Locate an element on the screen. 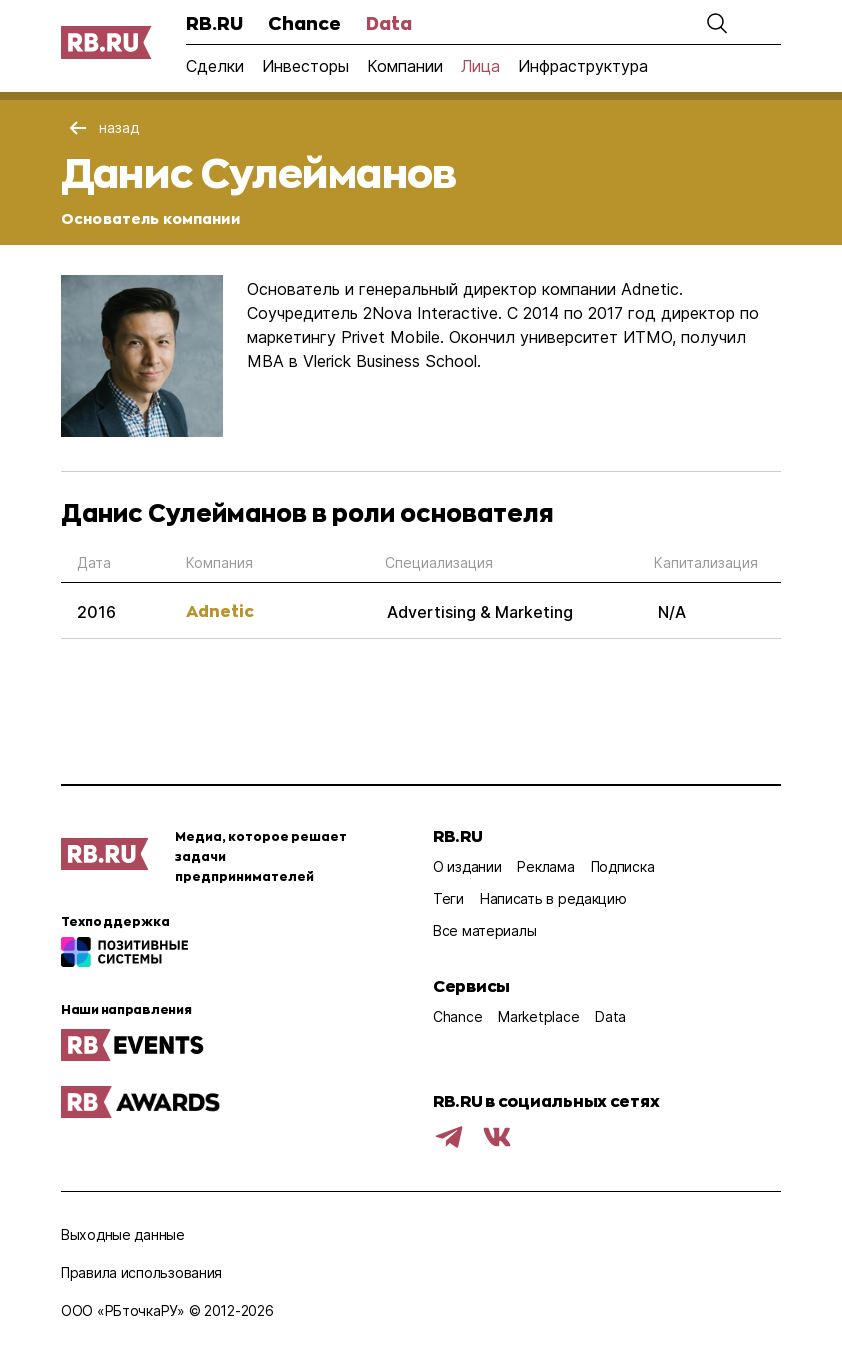 This screenshot has width=842, height=1347. Сделки is located at coordinates (215, 66).